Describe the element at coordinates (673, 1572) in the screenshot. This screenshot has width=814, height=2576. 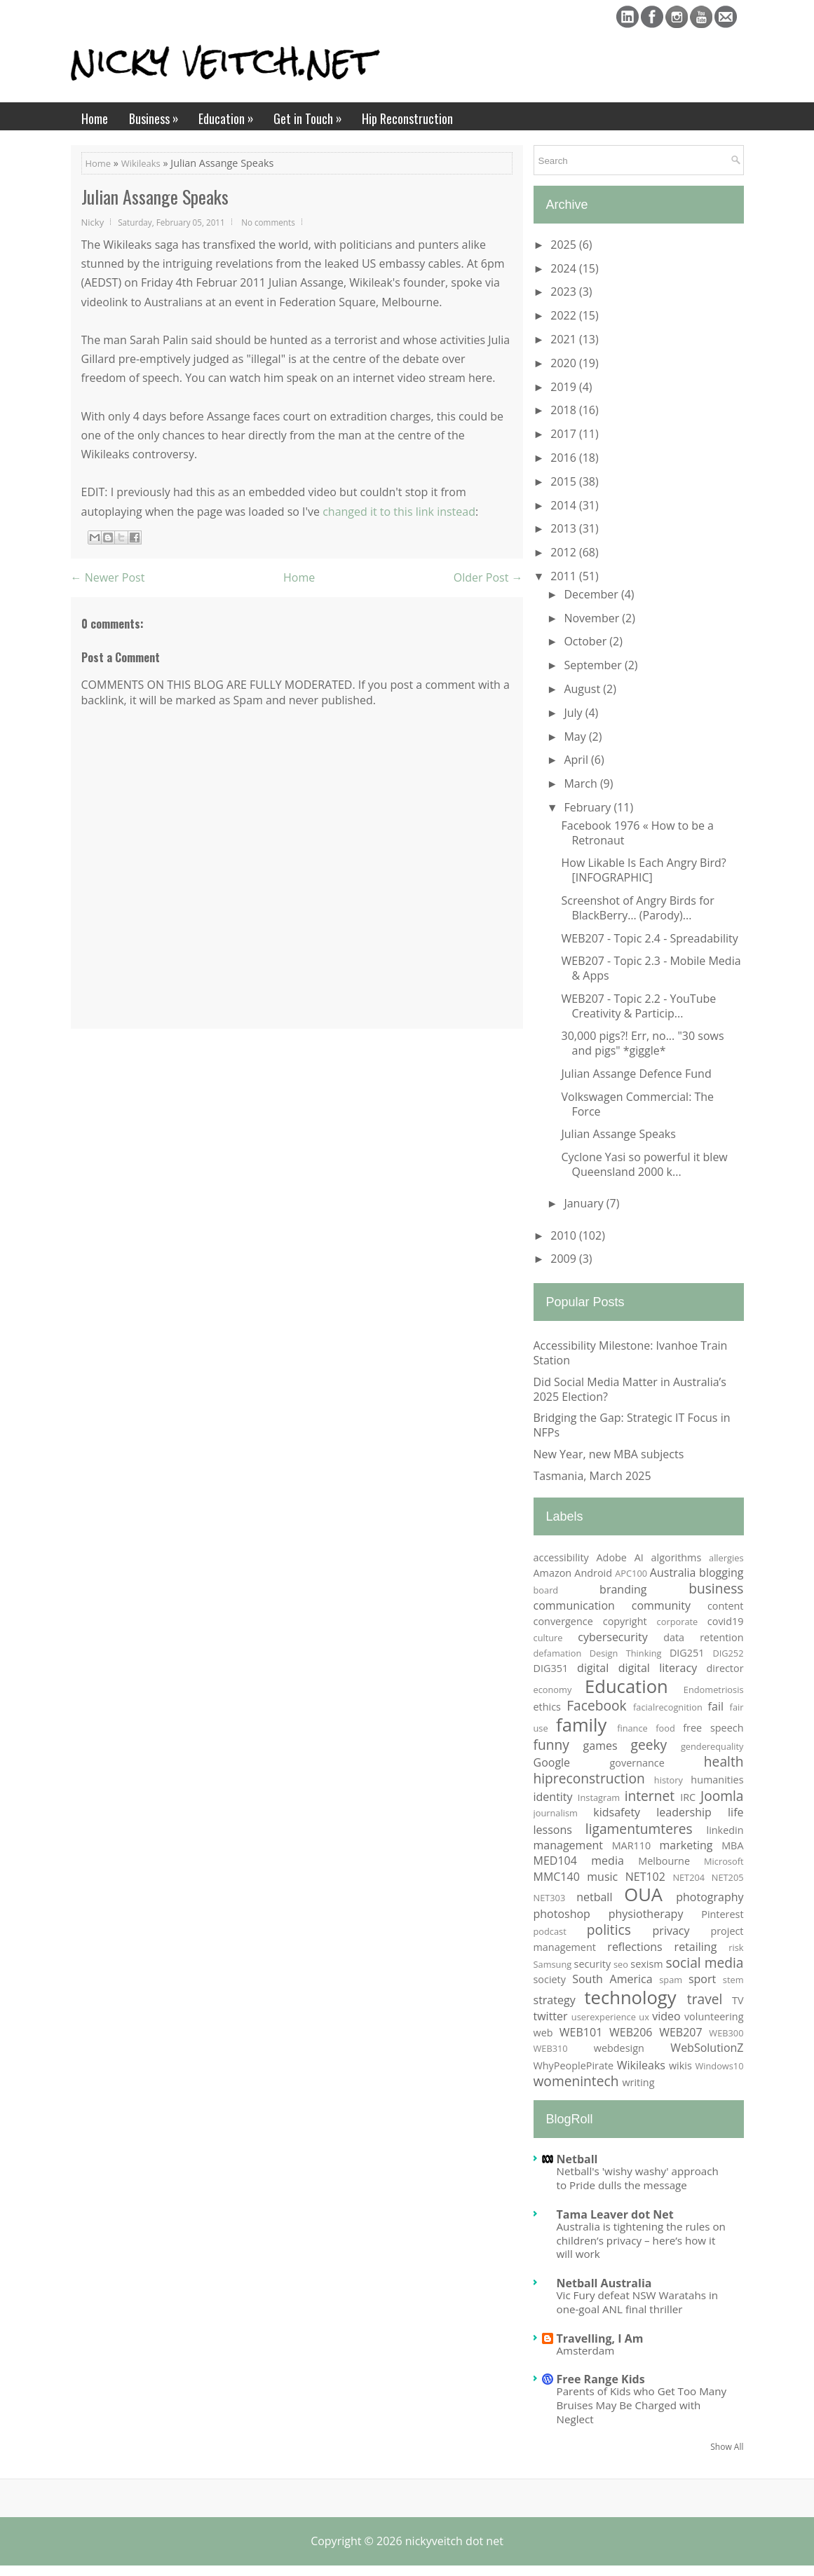
I see `Australia` at that location.